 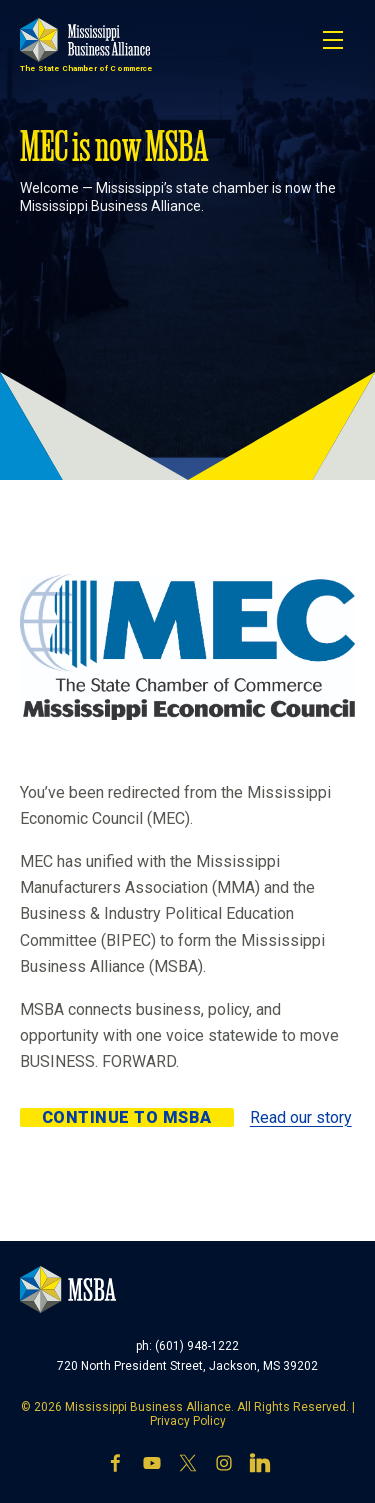 I want to click on [Toggle navigation], so click(x=333, y=40).